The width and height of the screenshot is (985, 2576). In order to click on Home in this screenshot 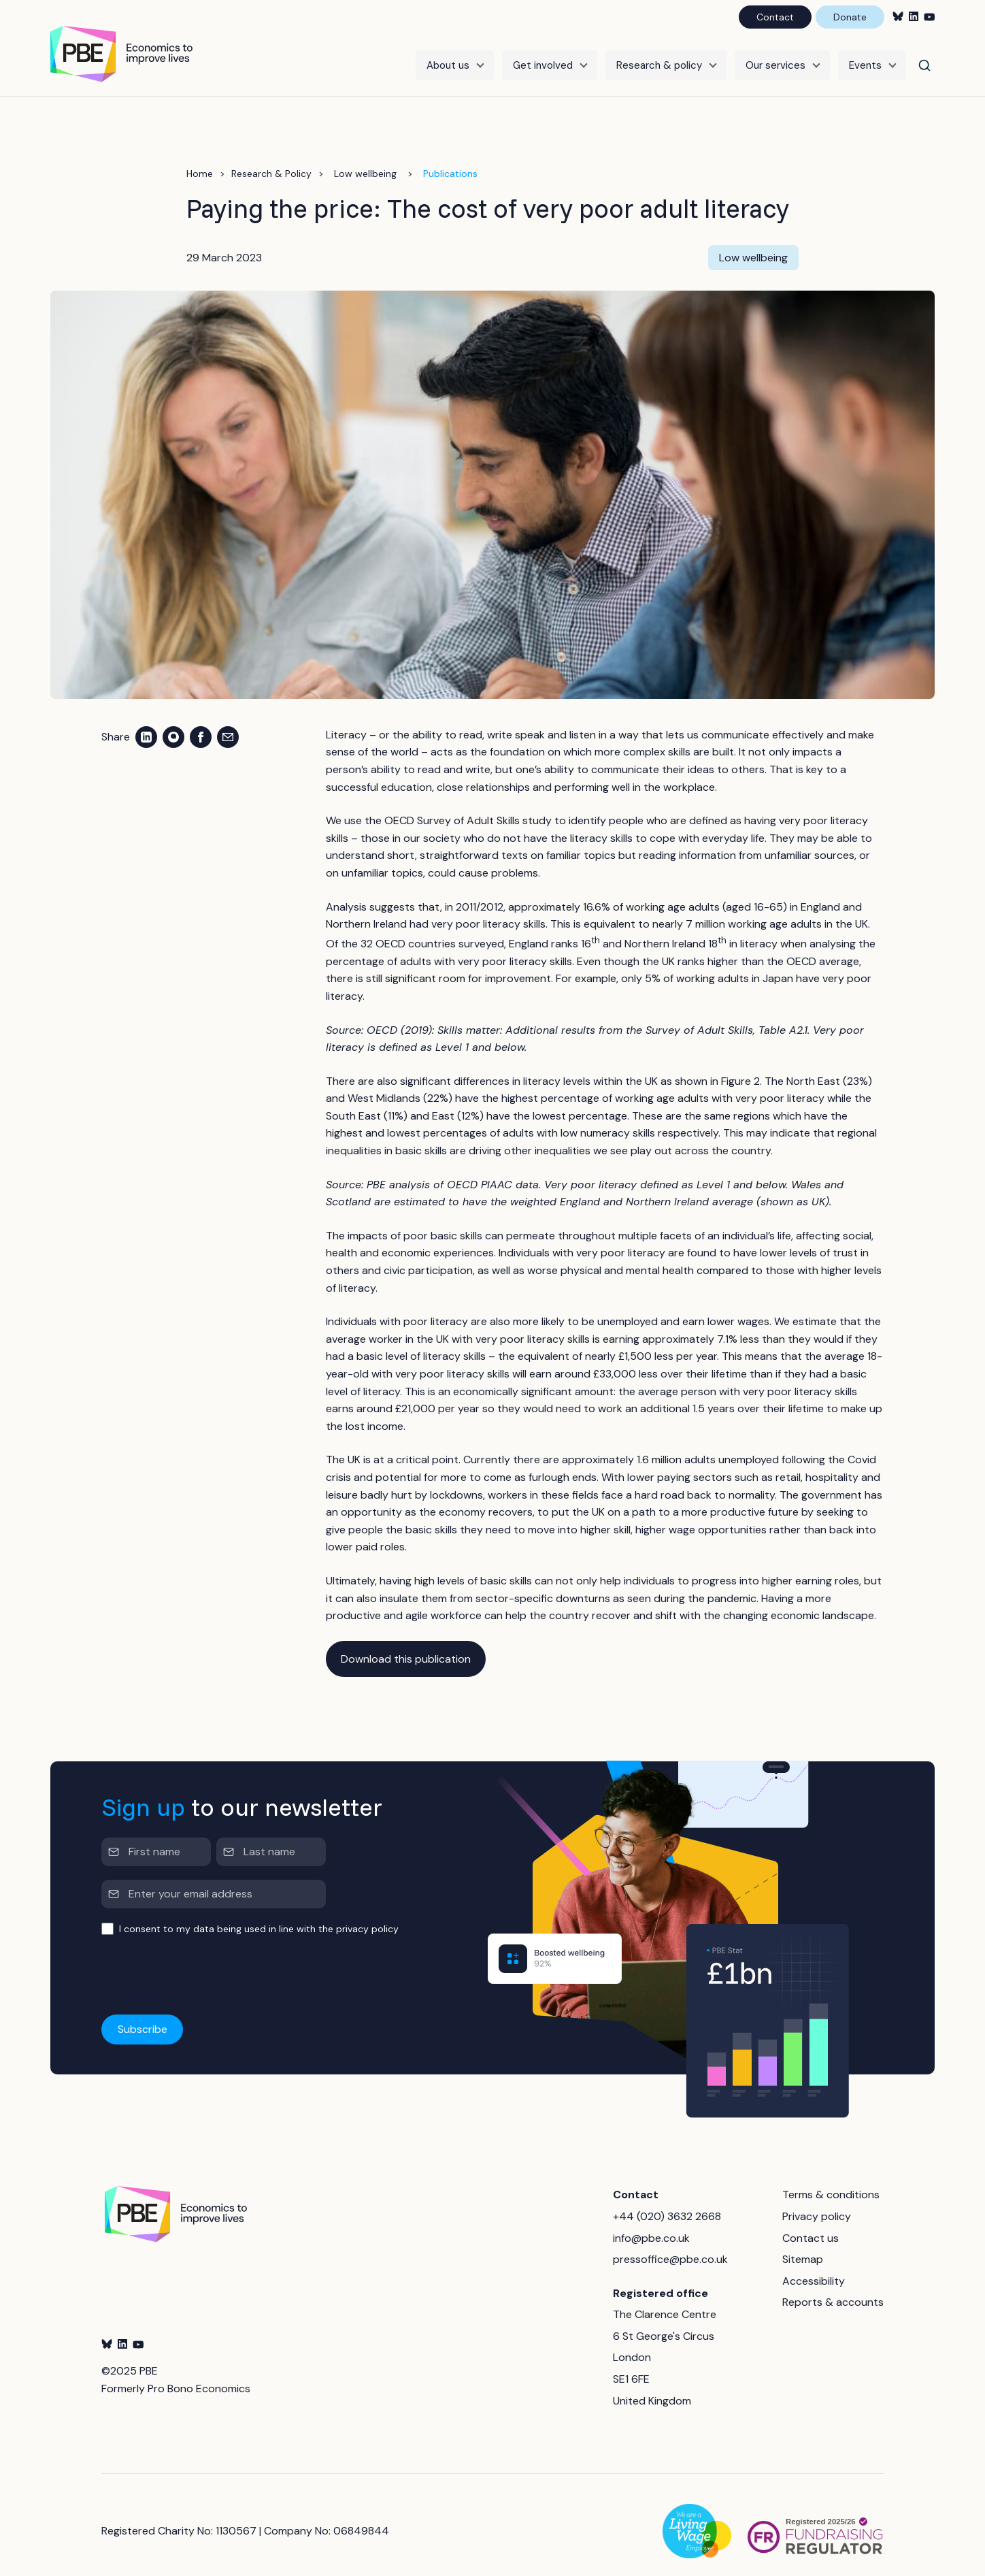, I will do `click(199, 162)`.